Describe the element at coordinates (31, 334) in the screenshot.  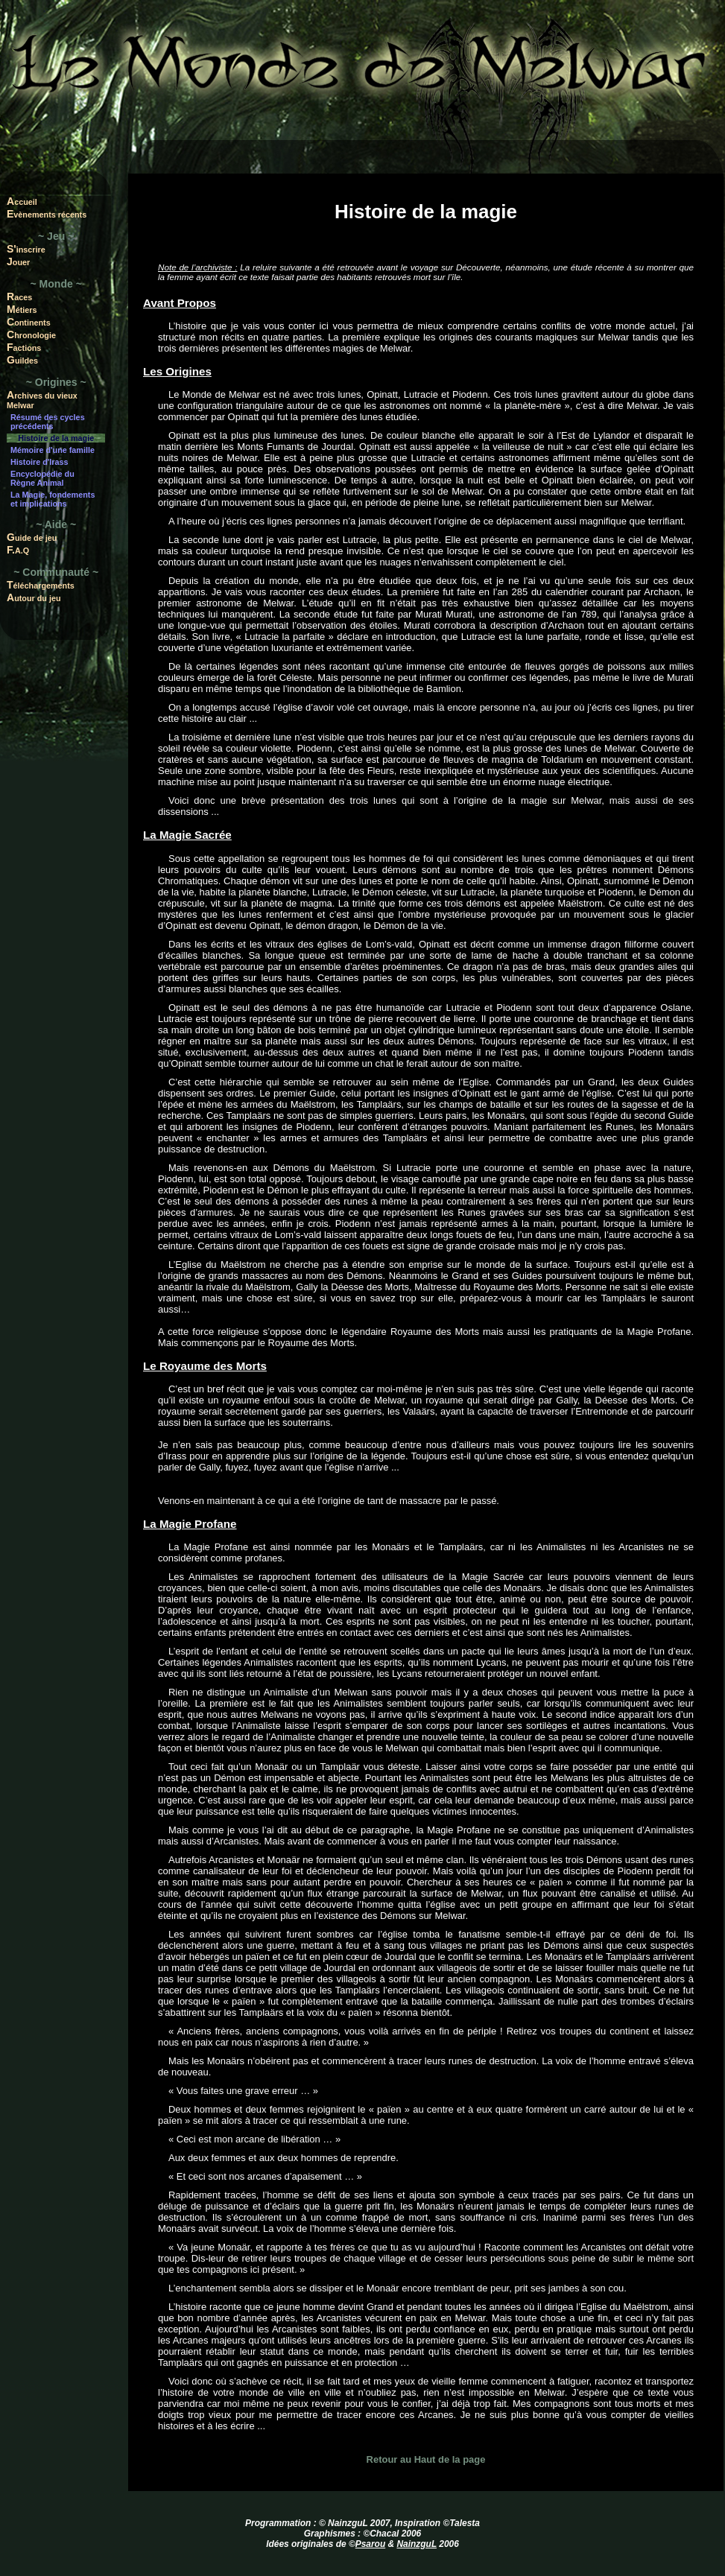
I see `Chronologie` at that location.